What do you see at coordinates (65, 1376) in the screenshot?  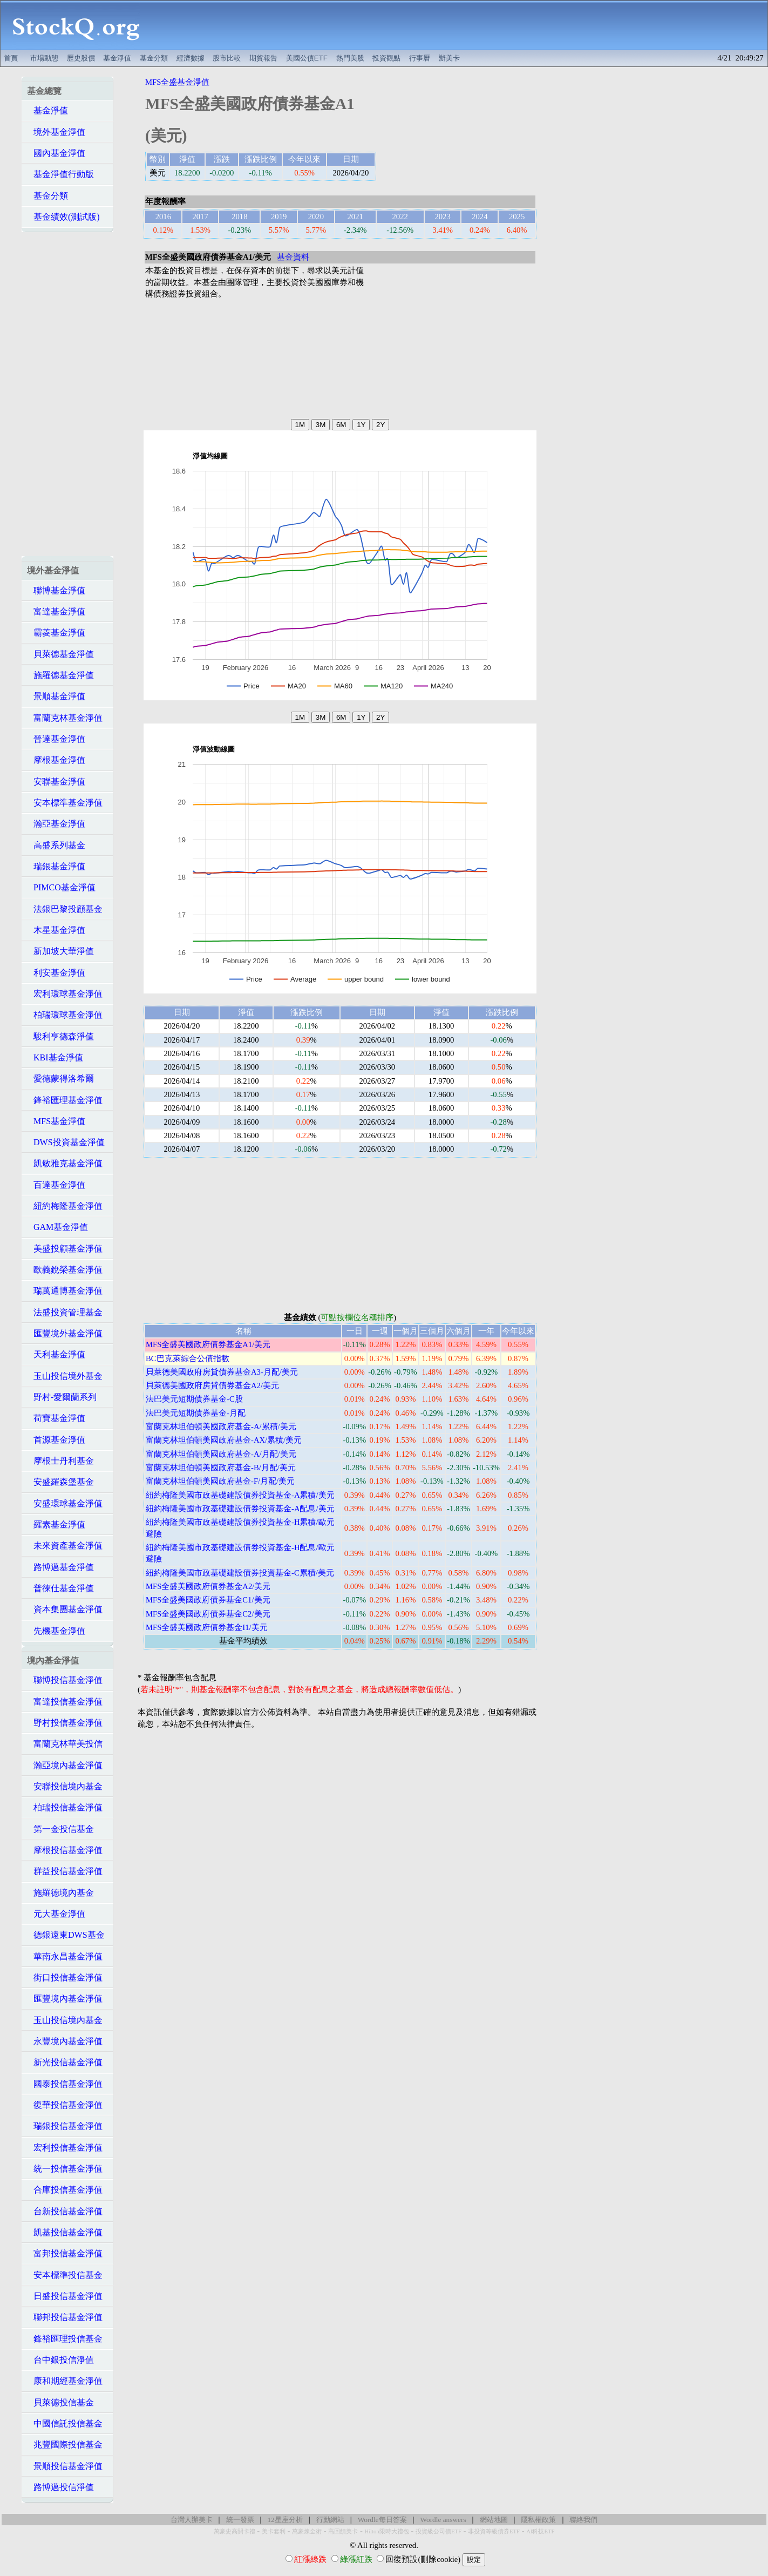 I see `玉山投信境外基金` at bounding box center [65, 1376].